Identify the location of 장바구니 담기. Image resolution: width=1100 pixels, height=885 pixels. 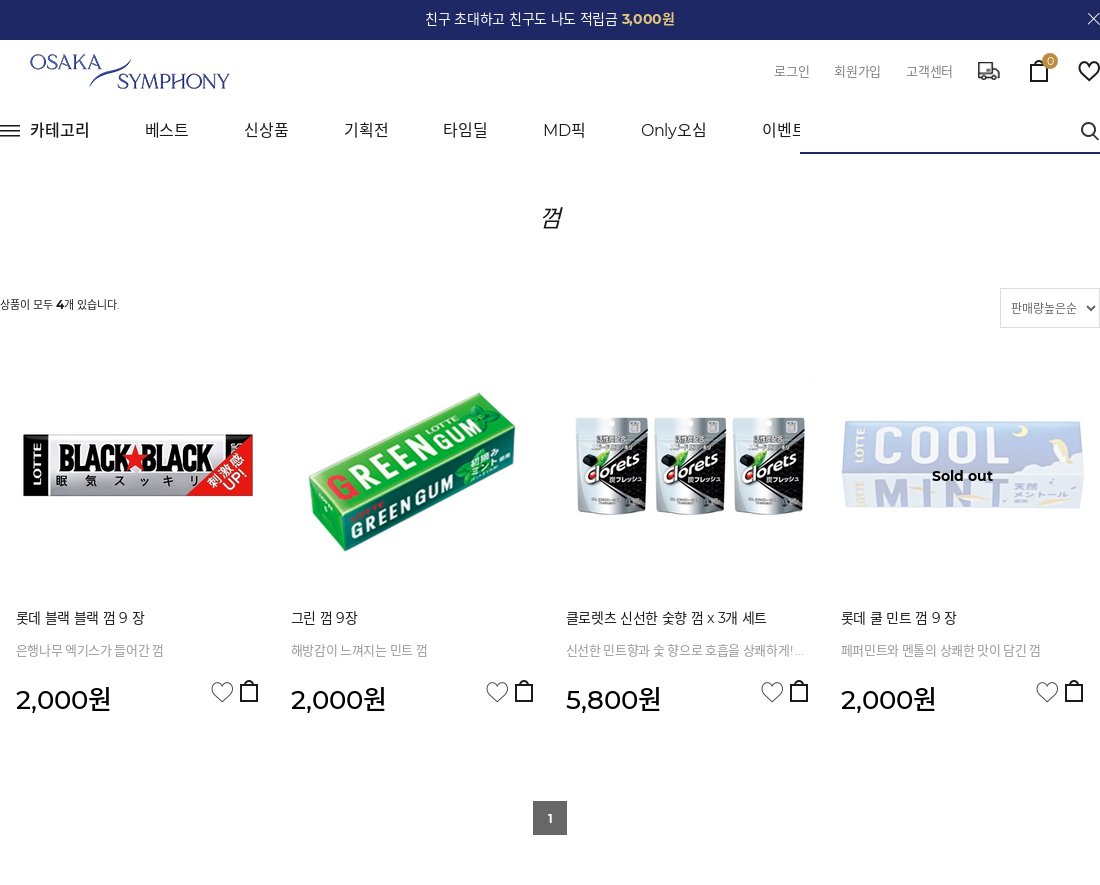
(249, 691).